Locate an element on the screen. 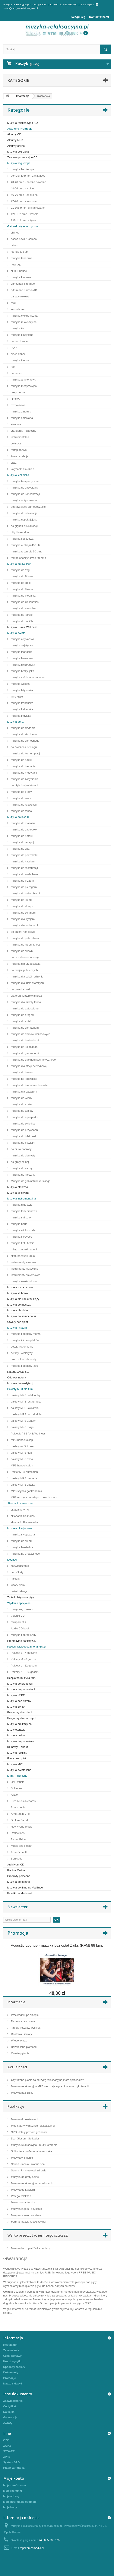 This screenshot has width=114, height=2576. muzyka do pubu i baru is located at coordinates (24, 938).